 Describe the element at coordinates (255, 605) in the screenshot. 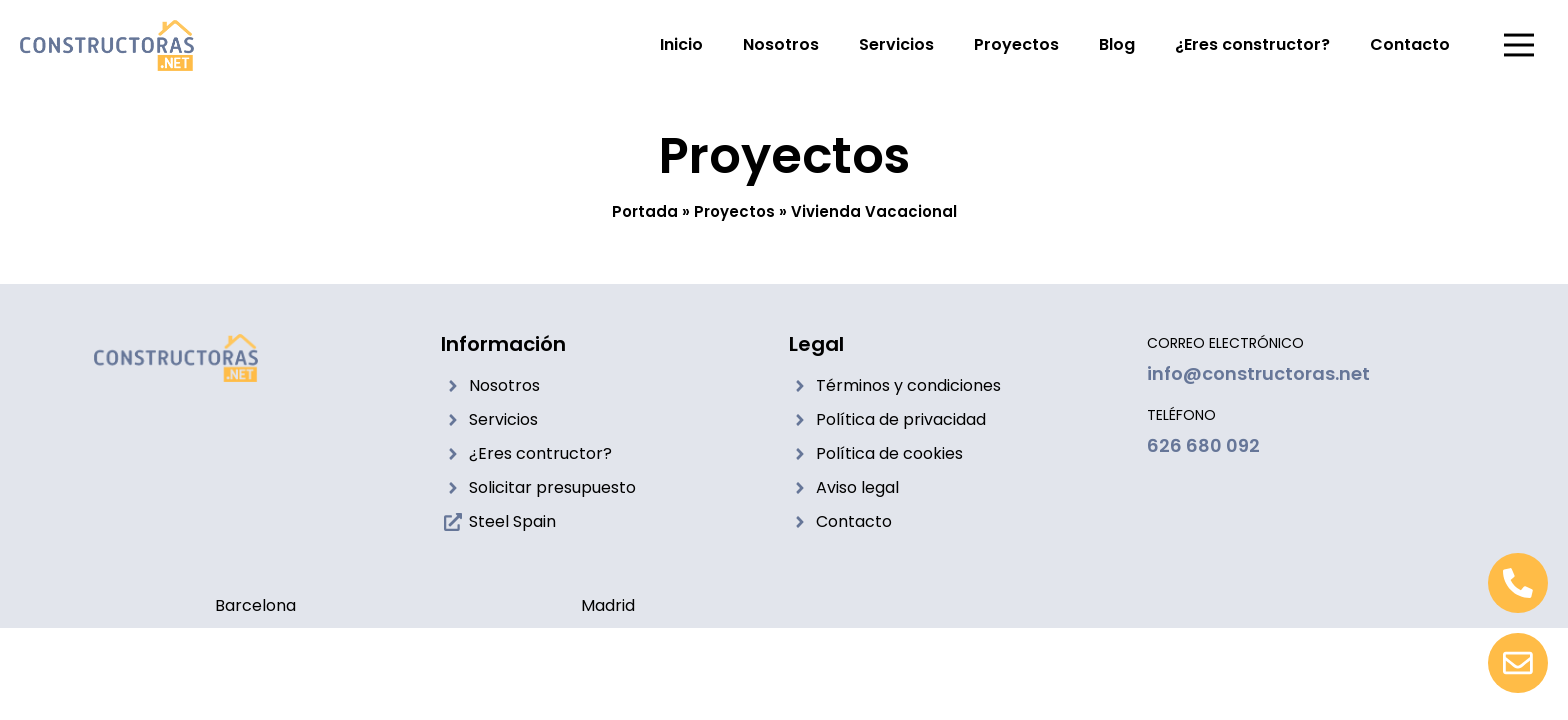

I see `Barcelona` at that location.